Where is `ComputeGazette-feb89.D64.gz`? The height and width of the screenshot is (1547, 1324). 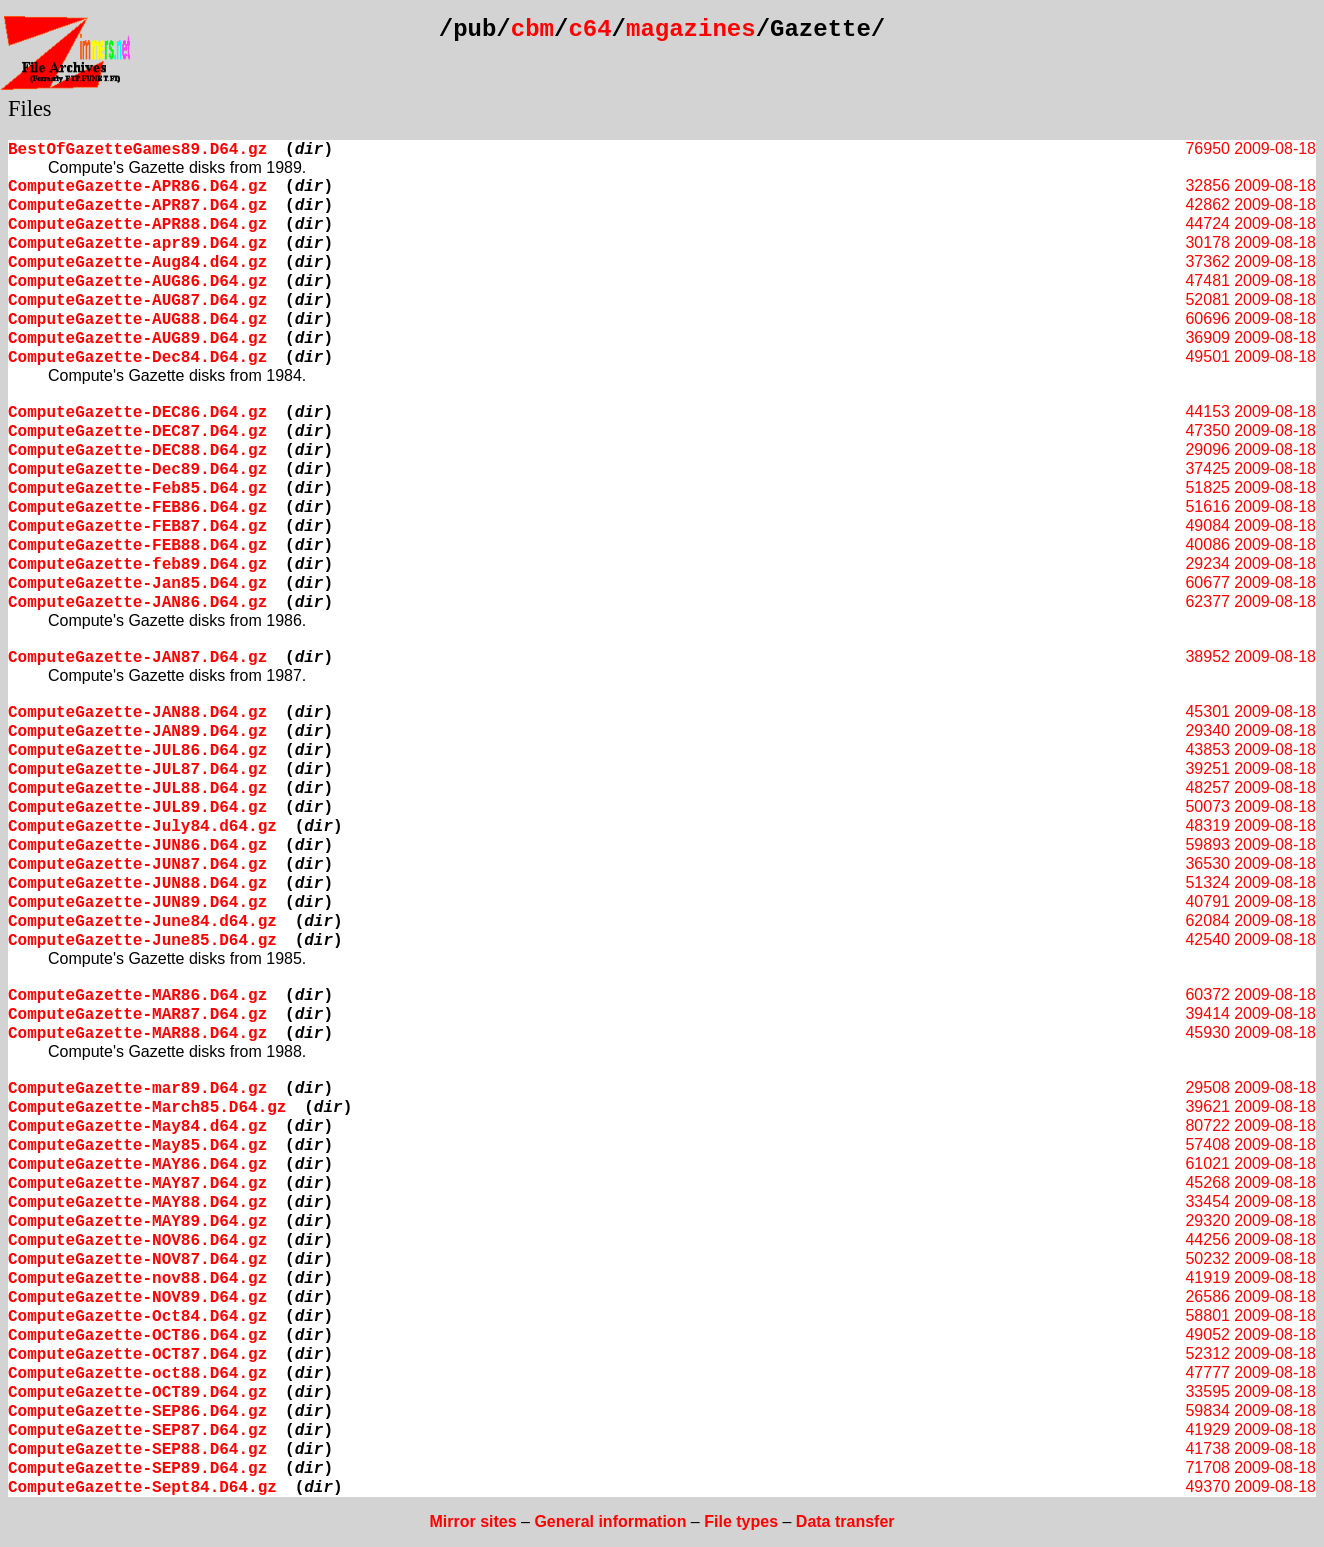
ComputeGazette-feb89.D64.gz is located at coordinates (137, 565).